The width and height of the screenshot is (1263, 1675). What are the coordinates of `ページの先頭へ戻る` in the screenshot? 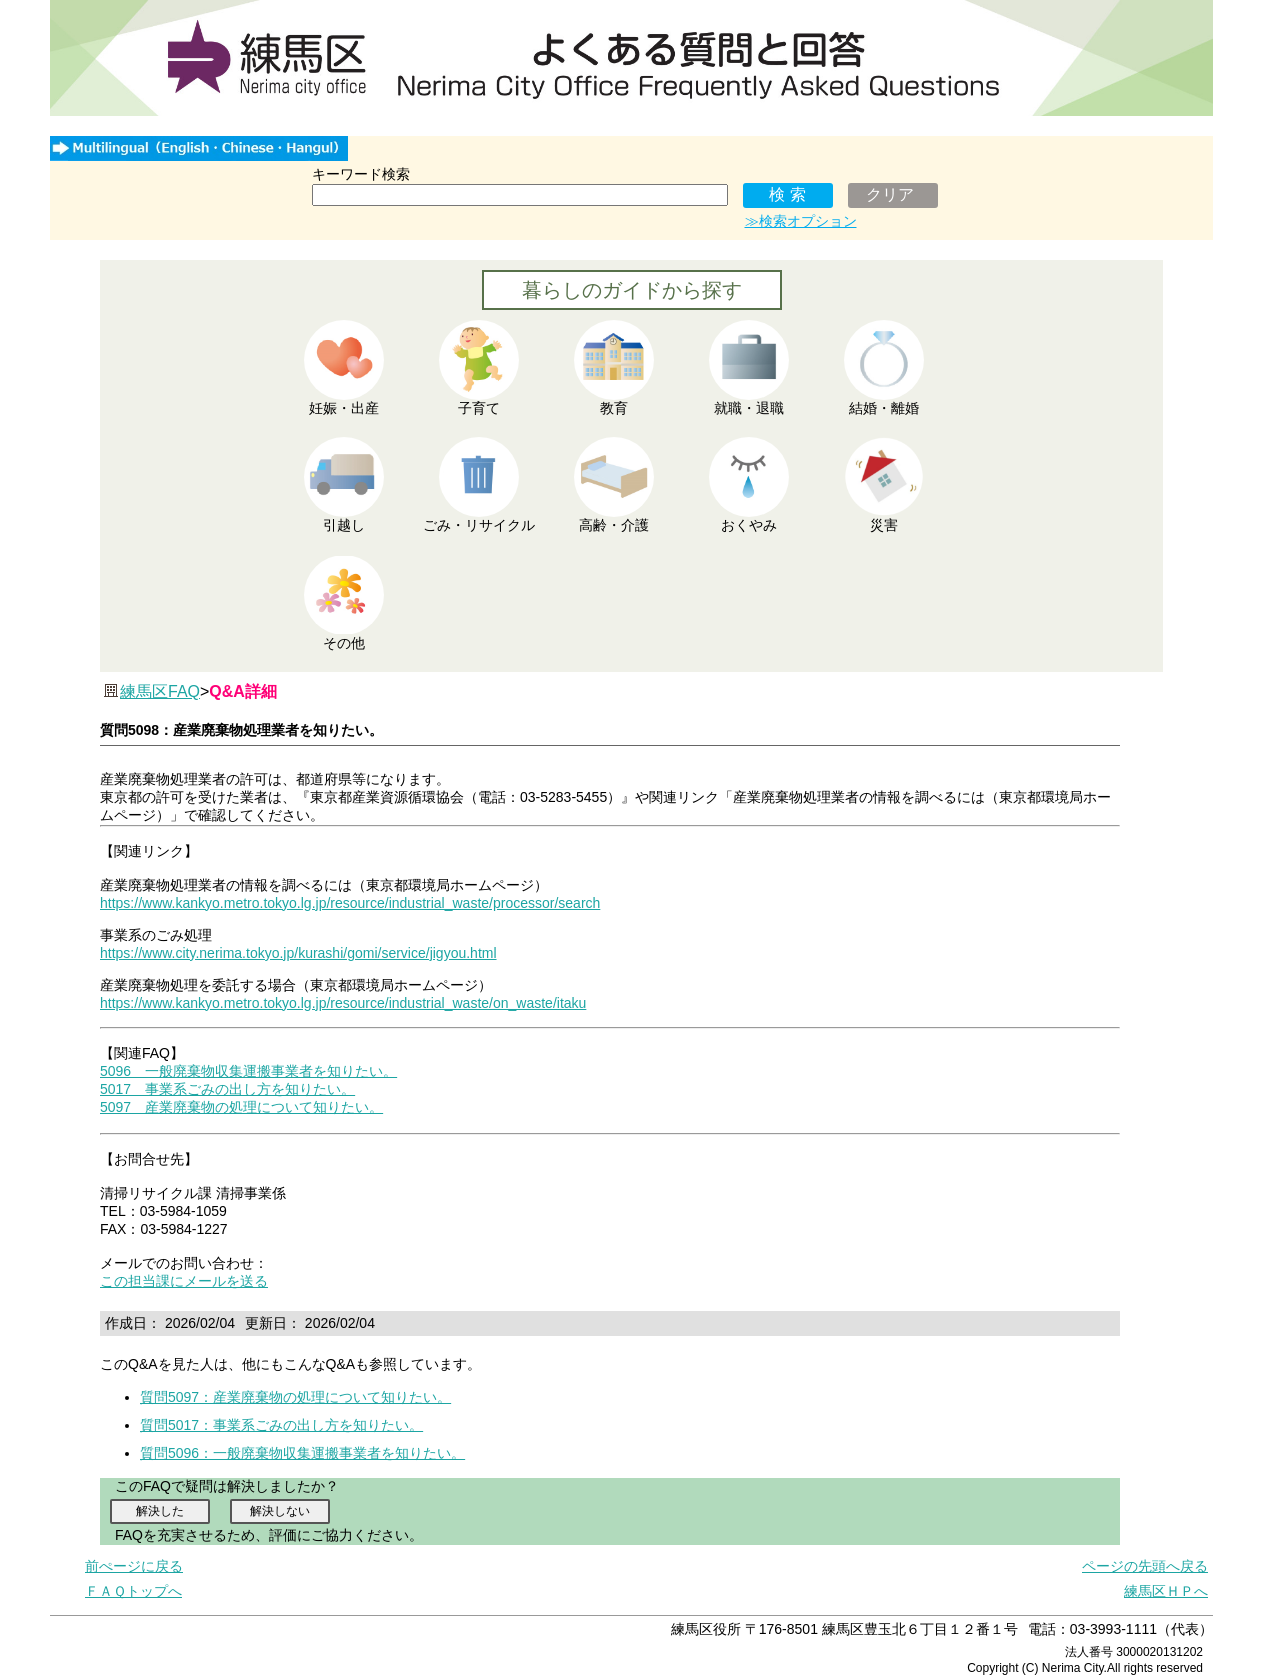 It's located at (1145, 1566).